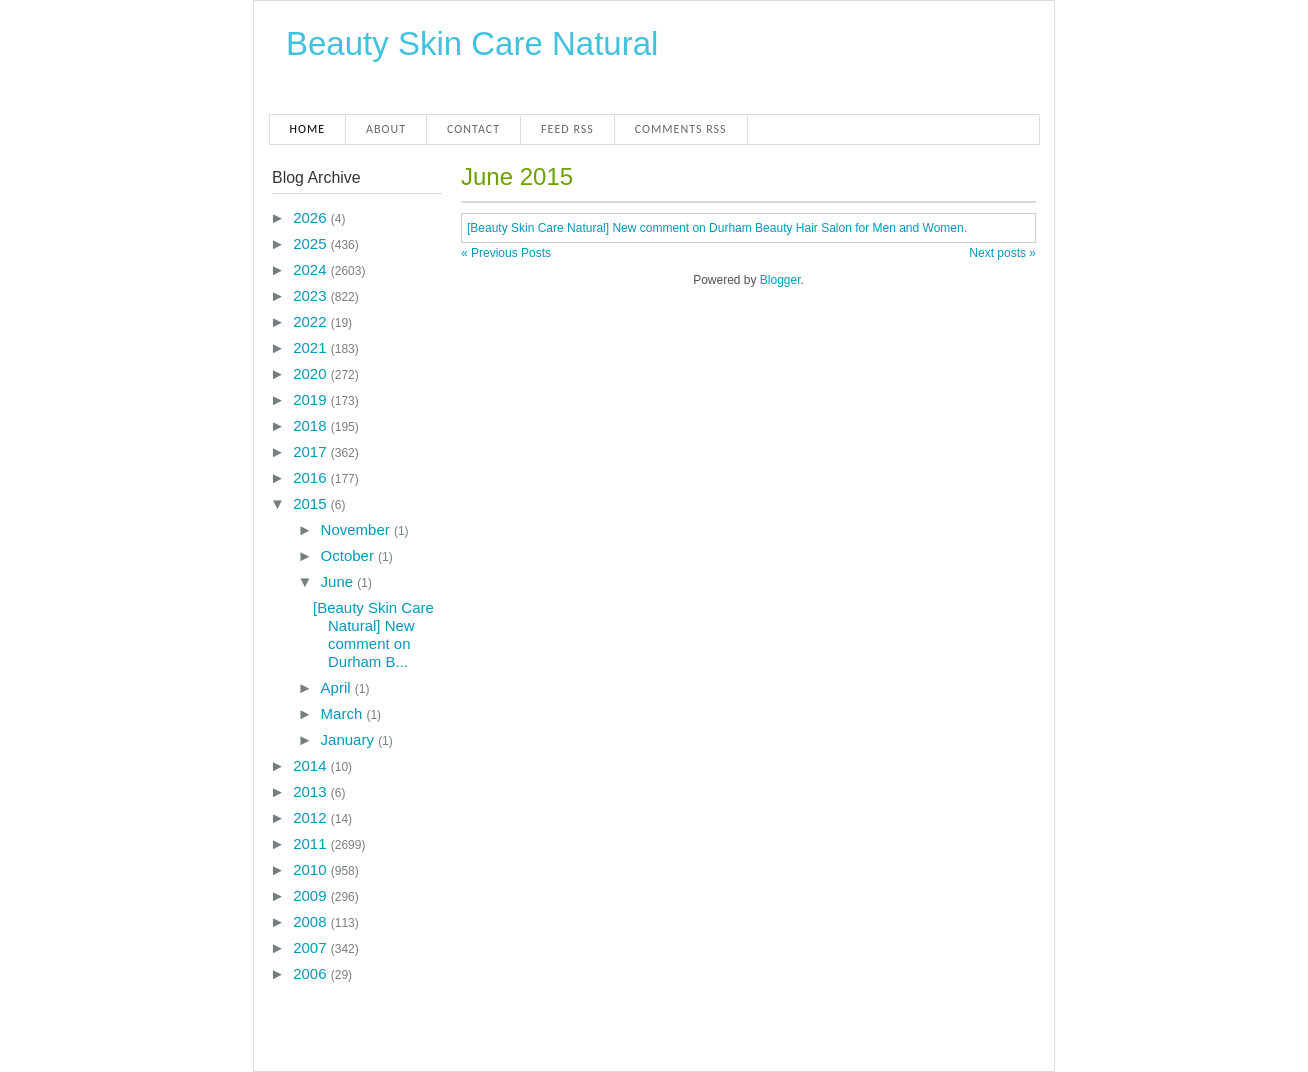  What do you see at coordinates (312, 477) in the screenshot?
I see `2016` at bounding box center [312, 477].